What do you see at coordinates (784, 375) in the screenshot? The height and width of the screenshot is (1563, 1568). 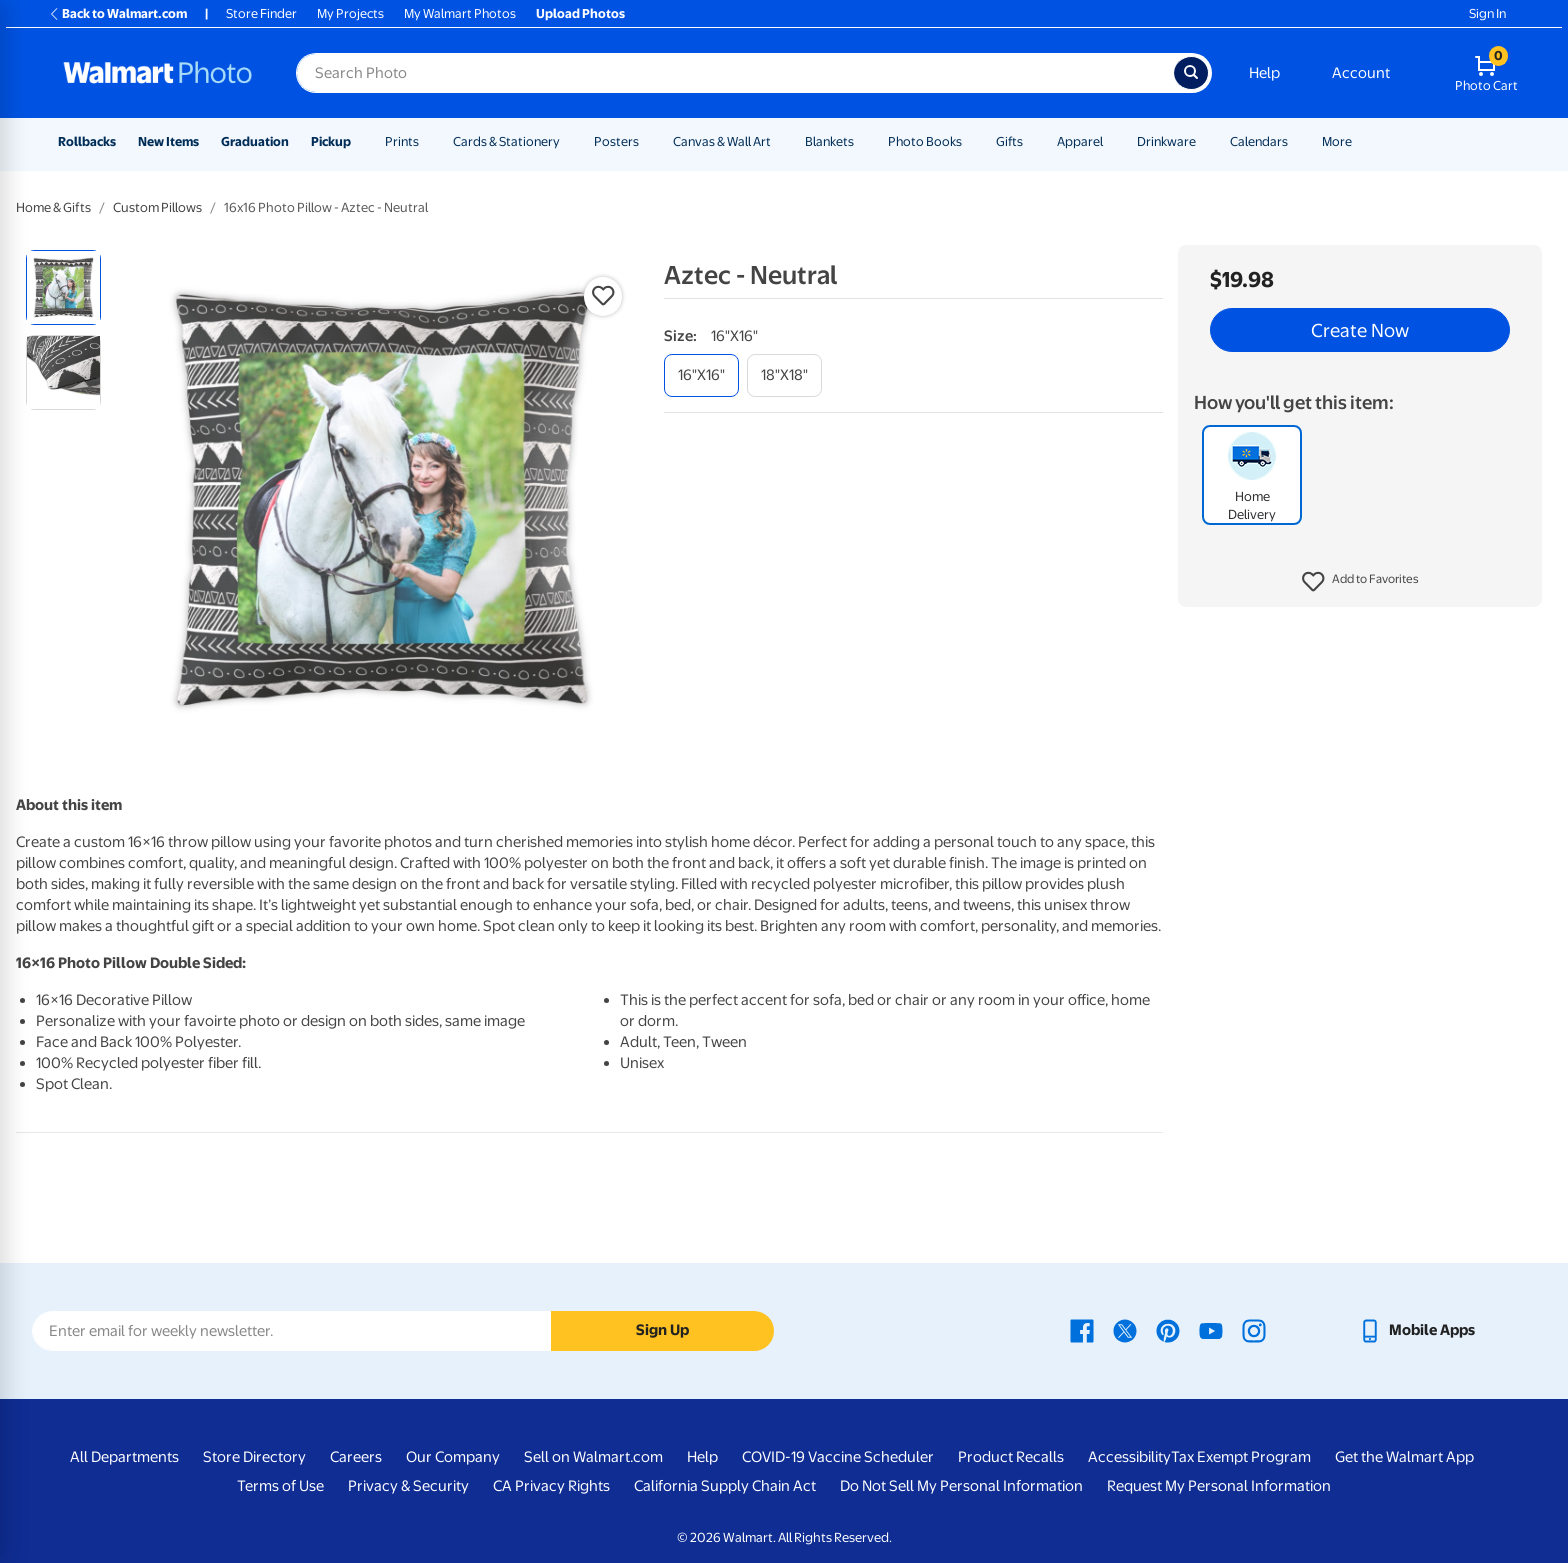 I see `[18"x18"]` at bounding box center [784, 375].